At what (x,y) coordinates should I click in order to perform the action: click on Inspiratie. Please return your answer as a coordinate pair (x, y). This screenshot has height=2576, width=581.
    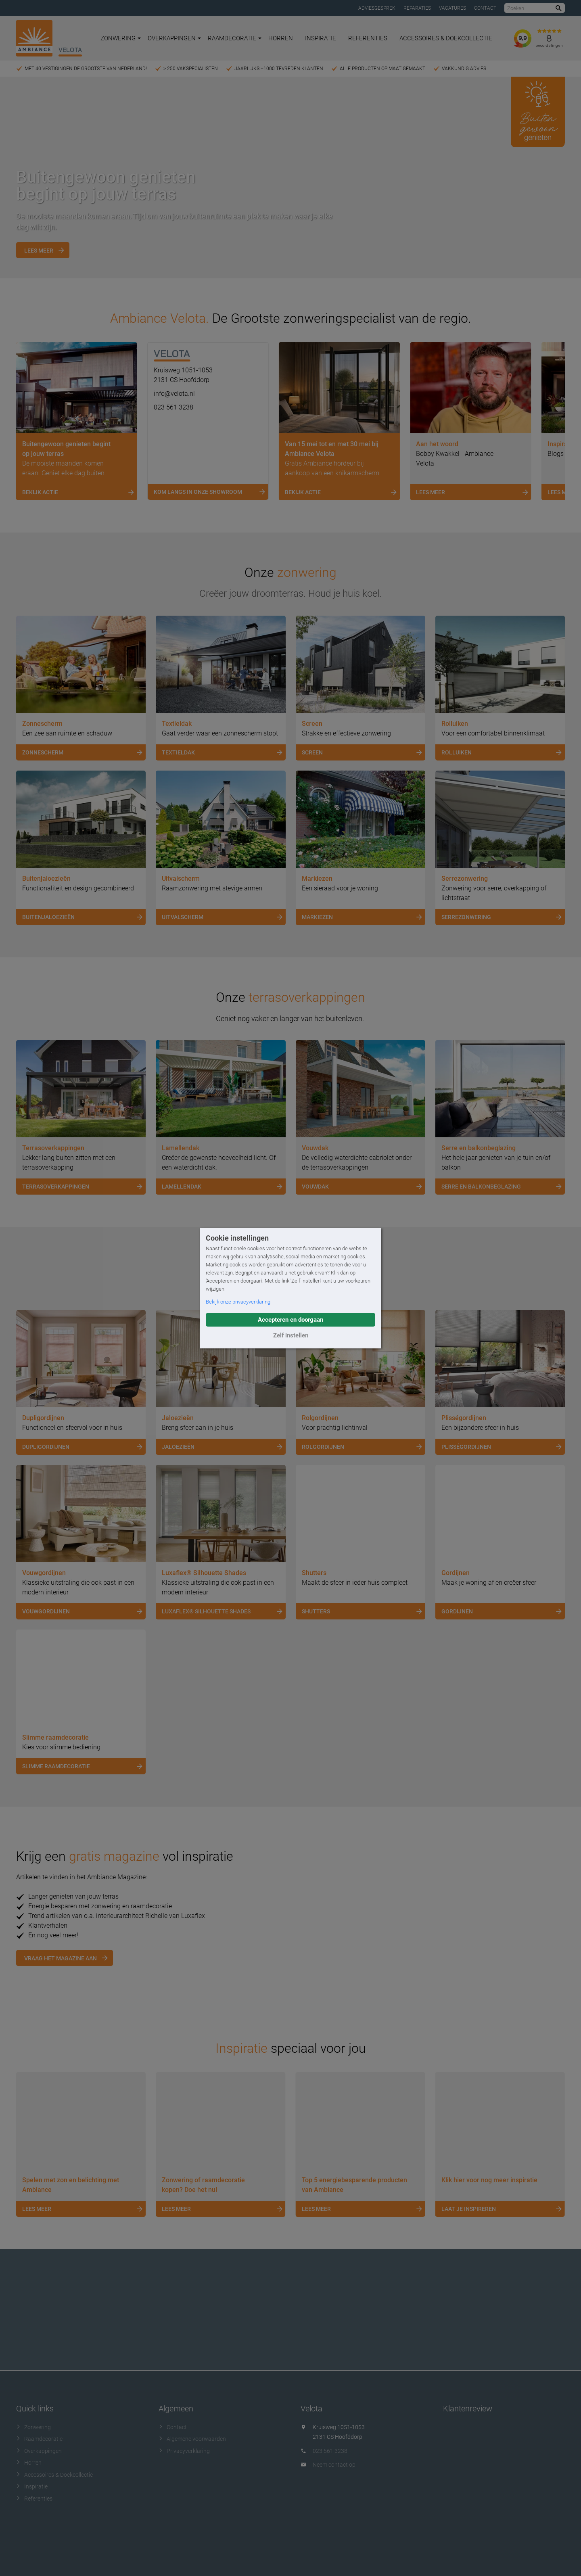
    Looking at the image, I should click on (320, 38).